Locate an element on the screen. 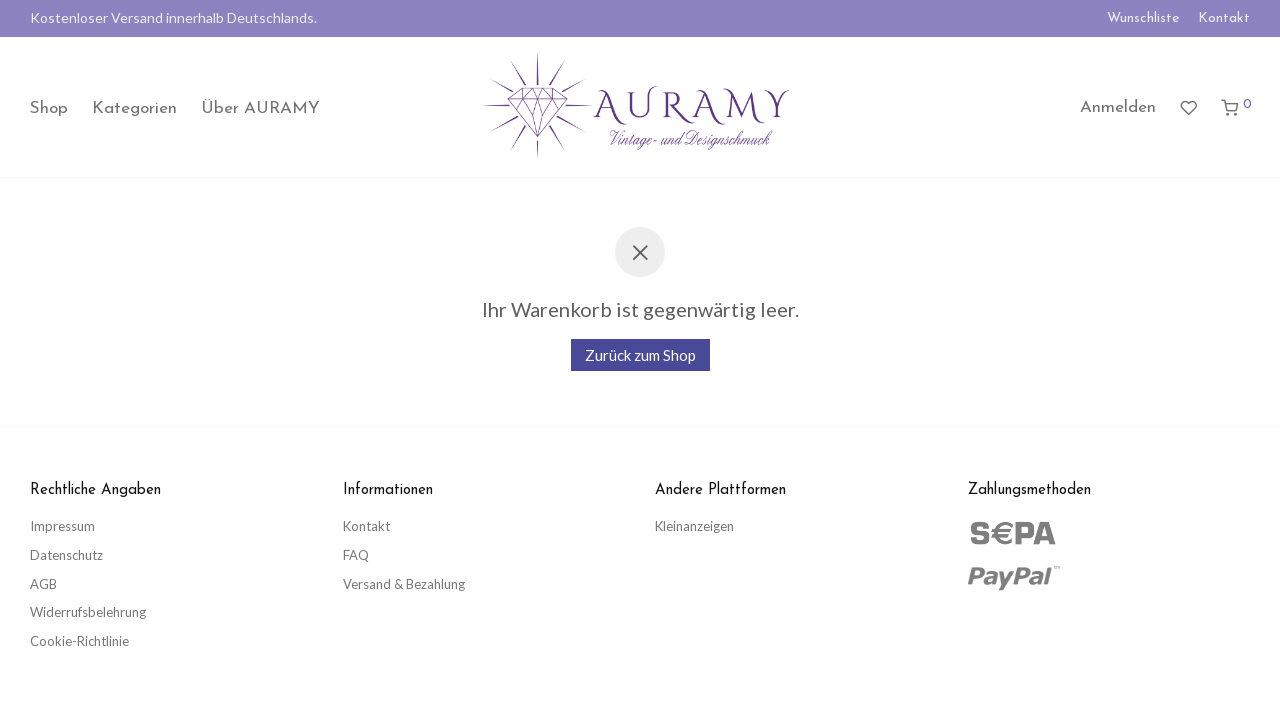 This screenshot has height=720, width=1280. Kategorien is located at coordinates (134, 108).